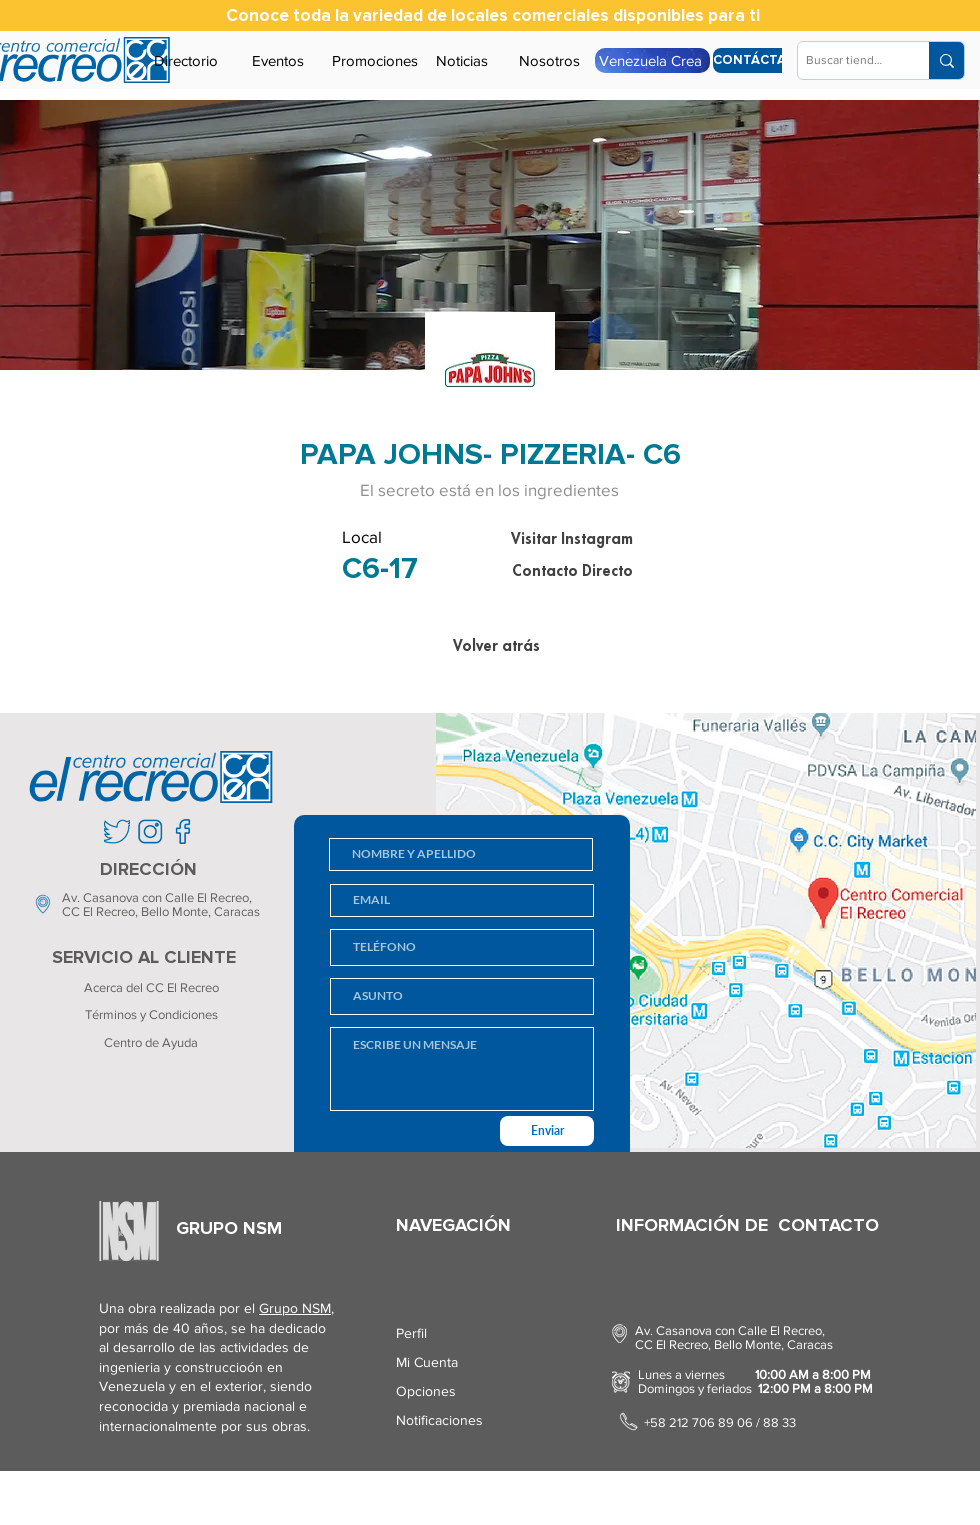 Image resolution: width=980 pixels, height=1525 pixels. Describe the element at coordinates (461, 60) in the screenshot. I see `[Noticias]` at that location.